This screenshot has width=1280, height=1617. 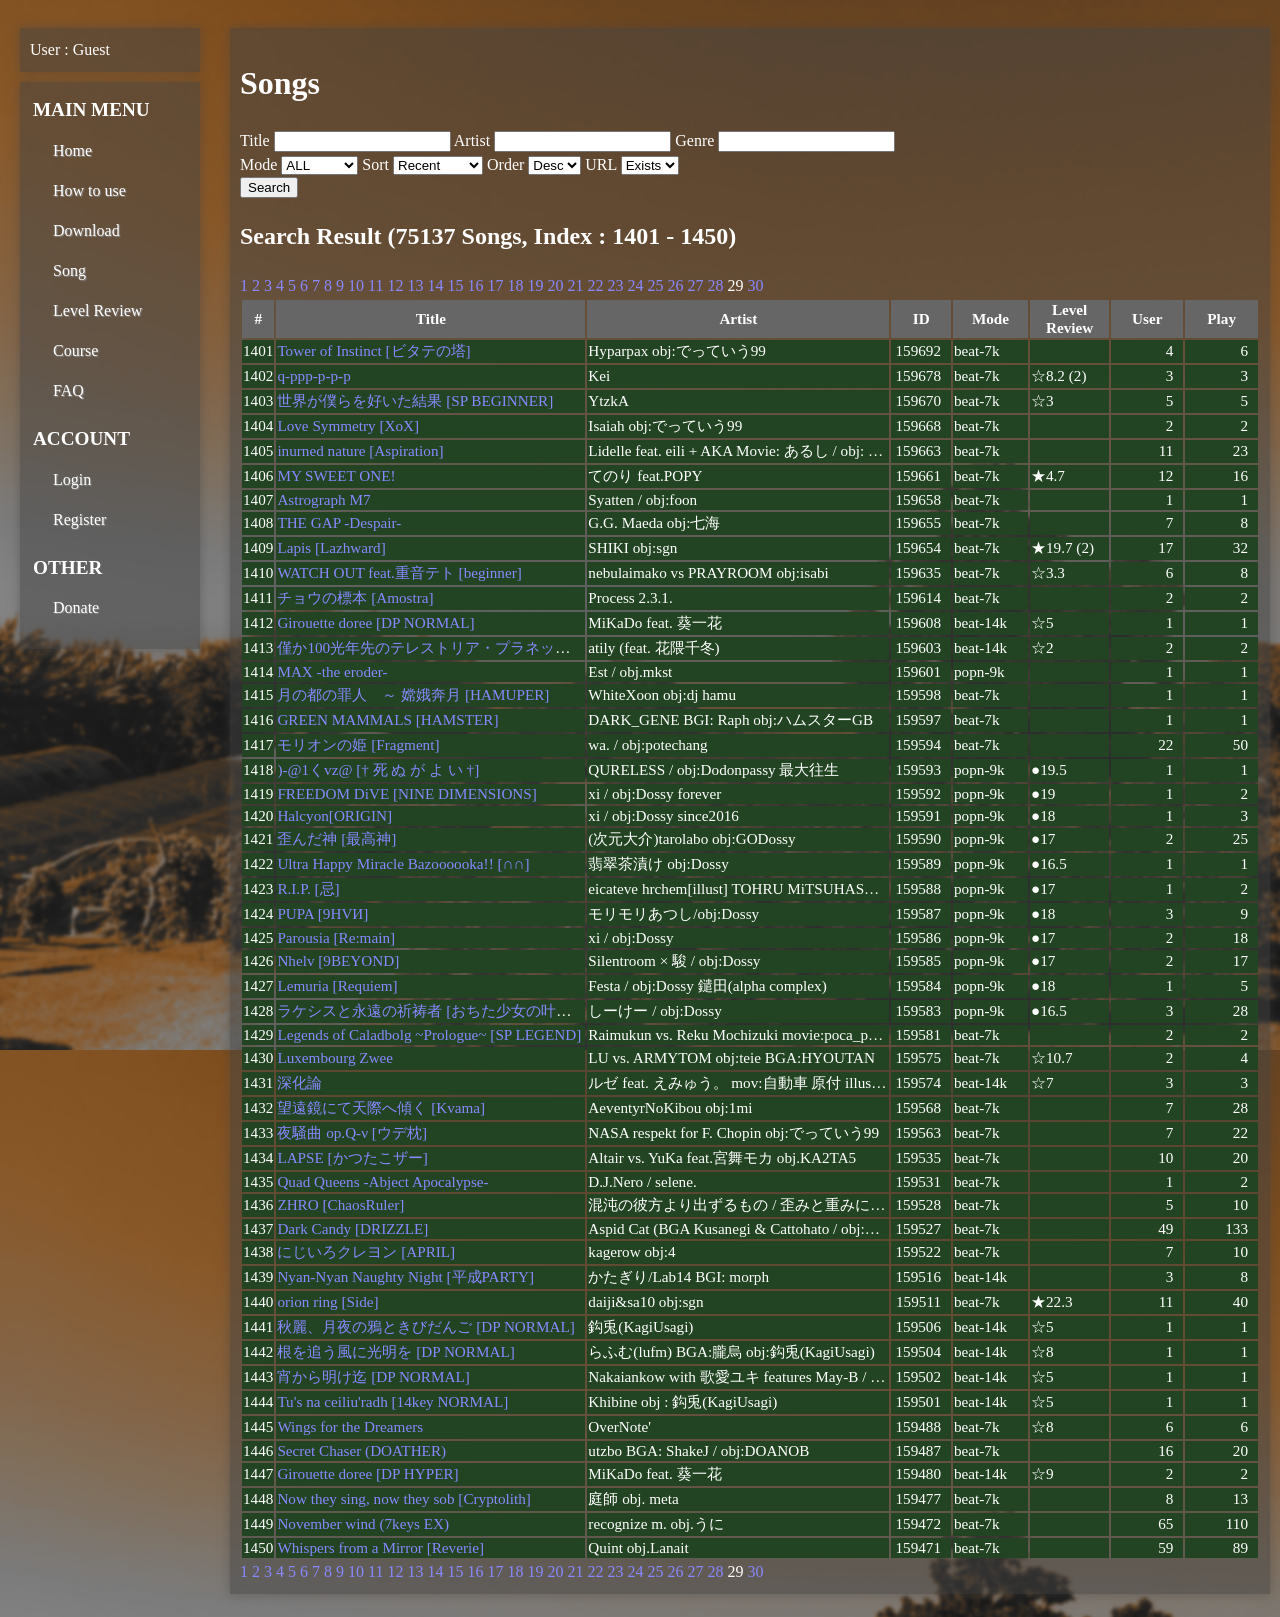 What do you see at coordinates (655, 285) in the screenshot?
I see `25` at bounding box center [655, 285].